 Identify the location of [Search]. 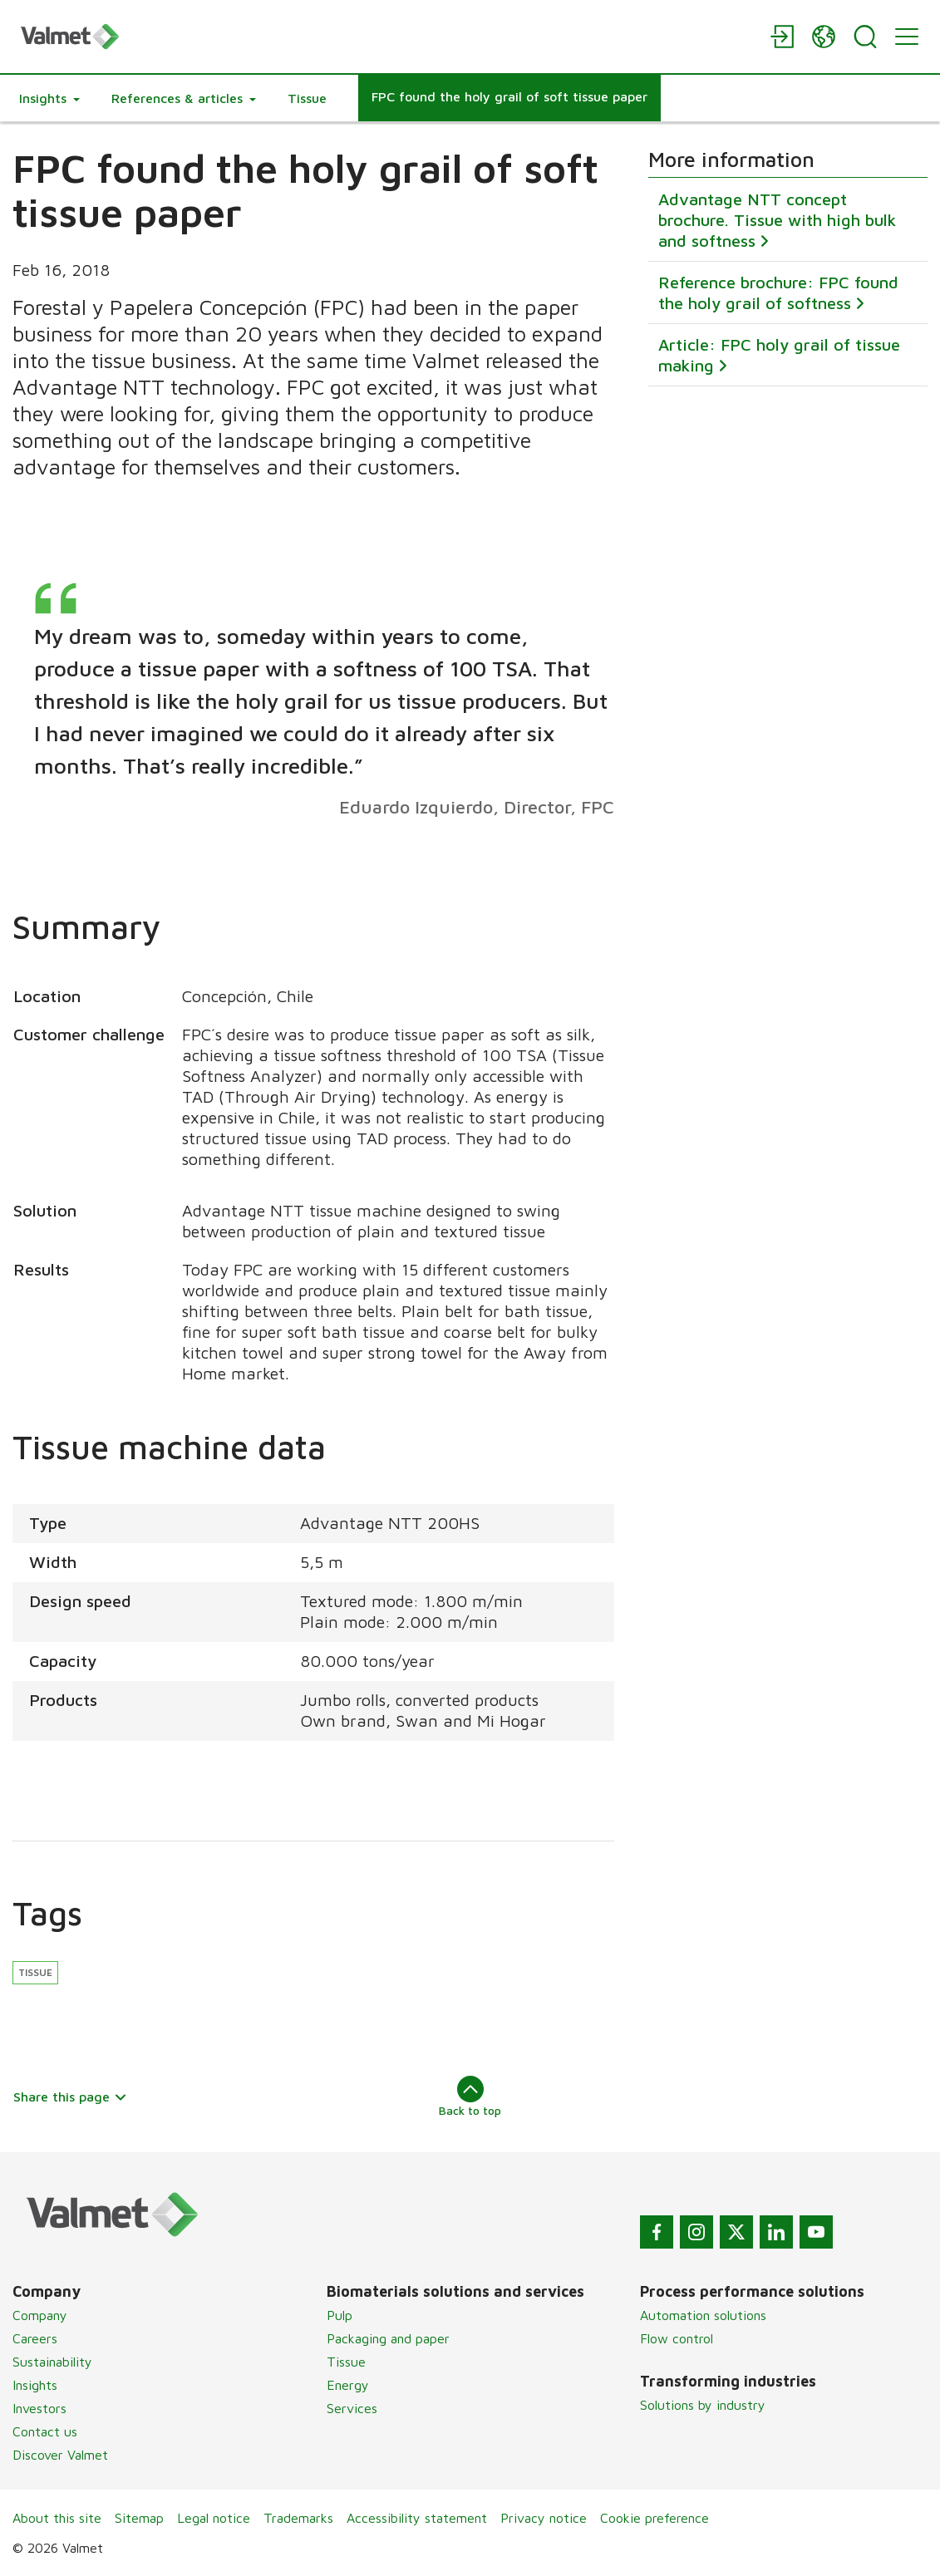
(865, 36).